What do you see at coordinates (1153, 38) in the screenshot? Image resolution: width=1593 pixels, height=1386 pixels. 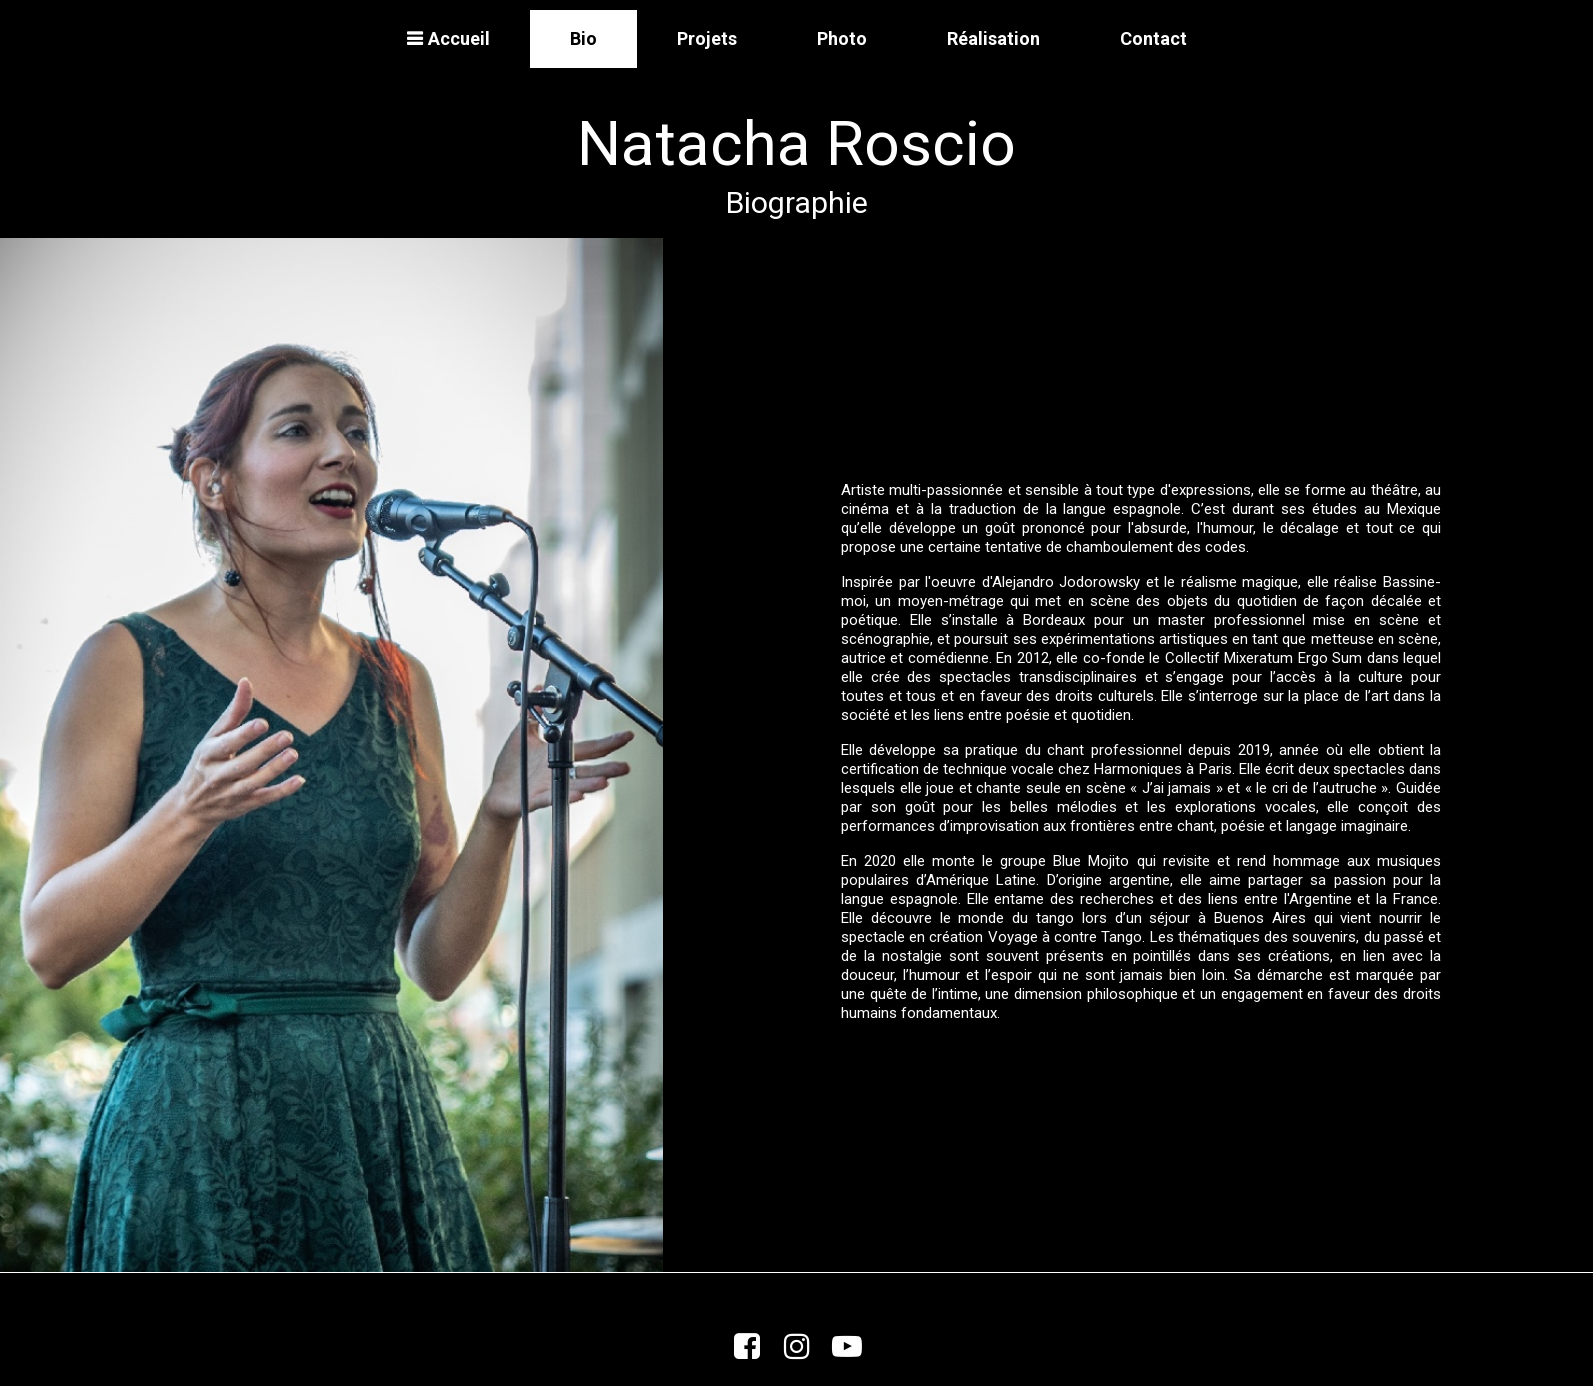 I see `Contact` at bounding box center [1153, 38].